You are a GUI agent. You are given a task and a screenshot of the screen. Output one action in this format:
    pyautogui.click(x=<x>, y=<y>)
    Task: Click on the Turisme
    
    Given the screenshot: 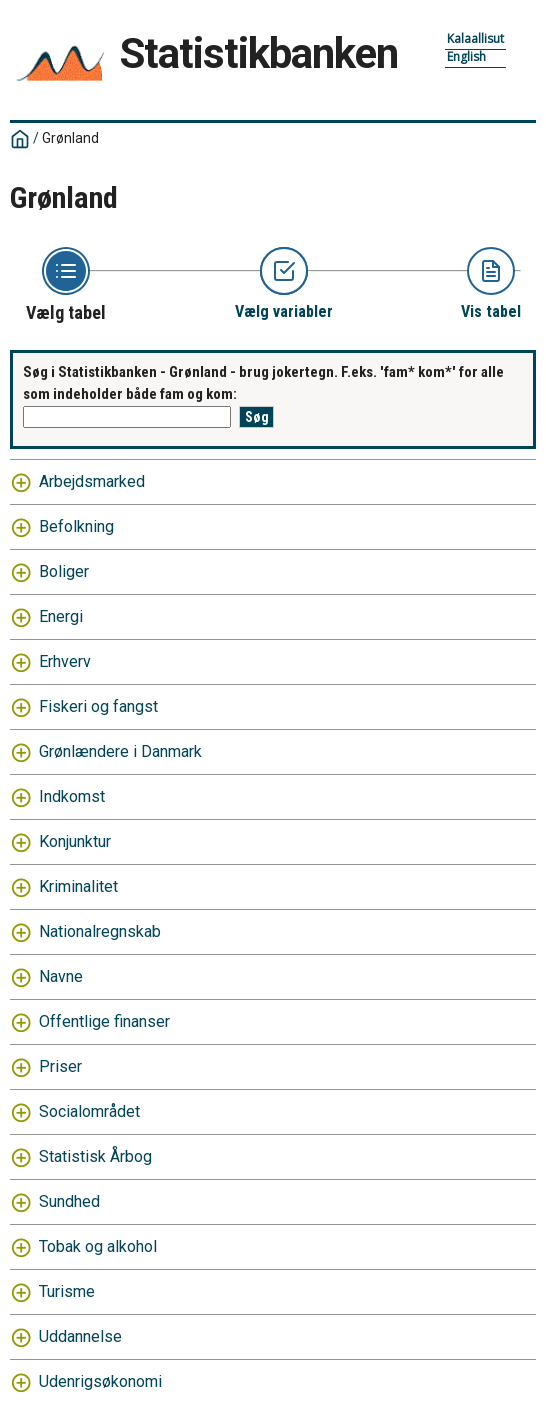 What is the action you would take?
    pyautogui.click(x=67, y=1291)
    